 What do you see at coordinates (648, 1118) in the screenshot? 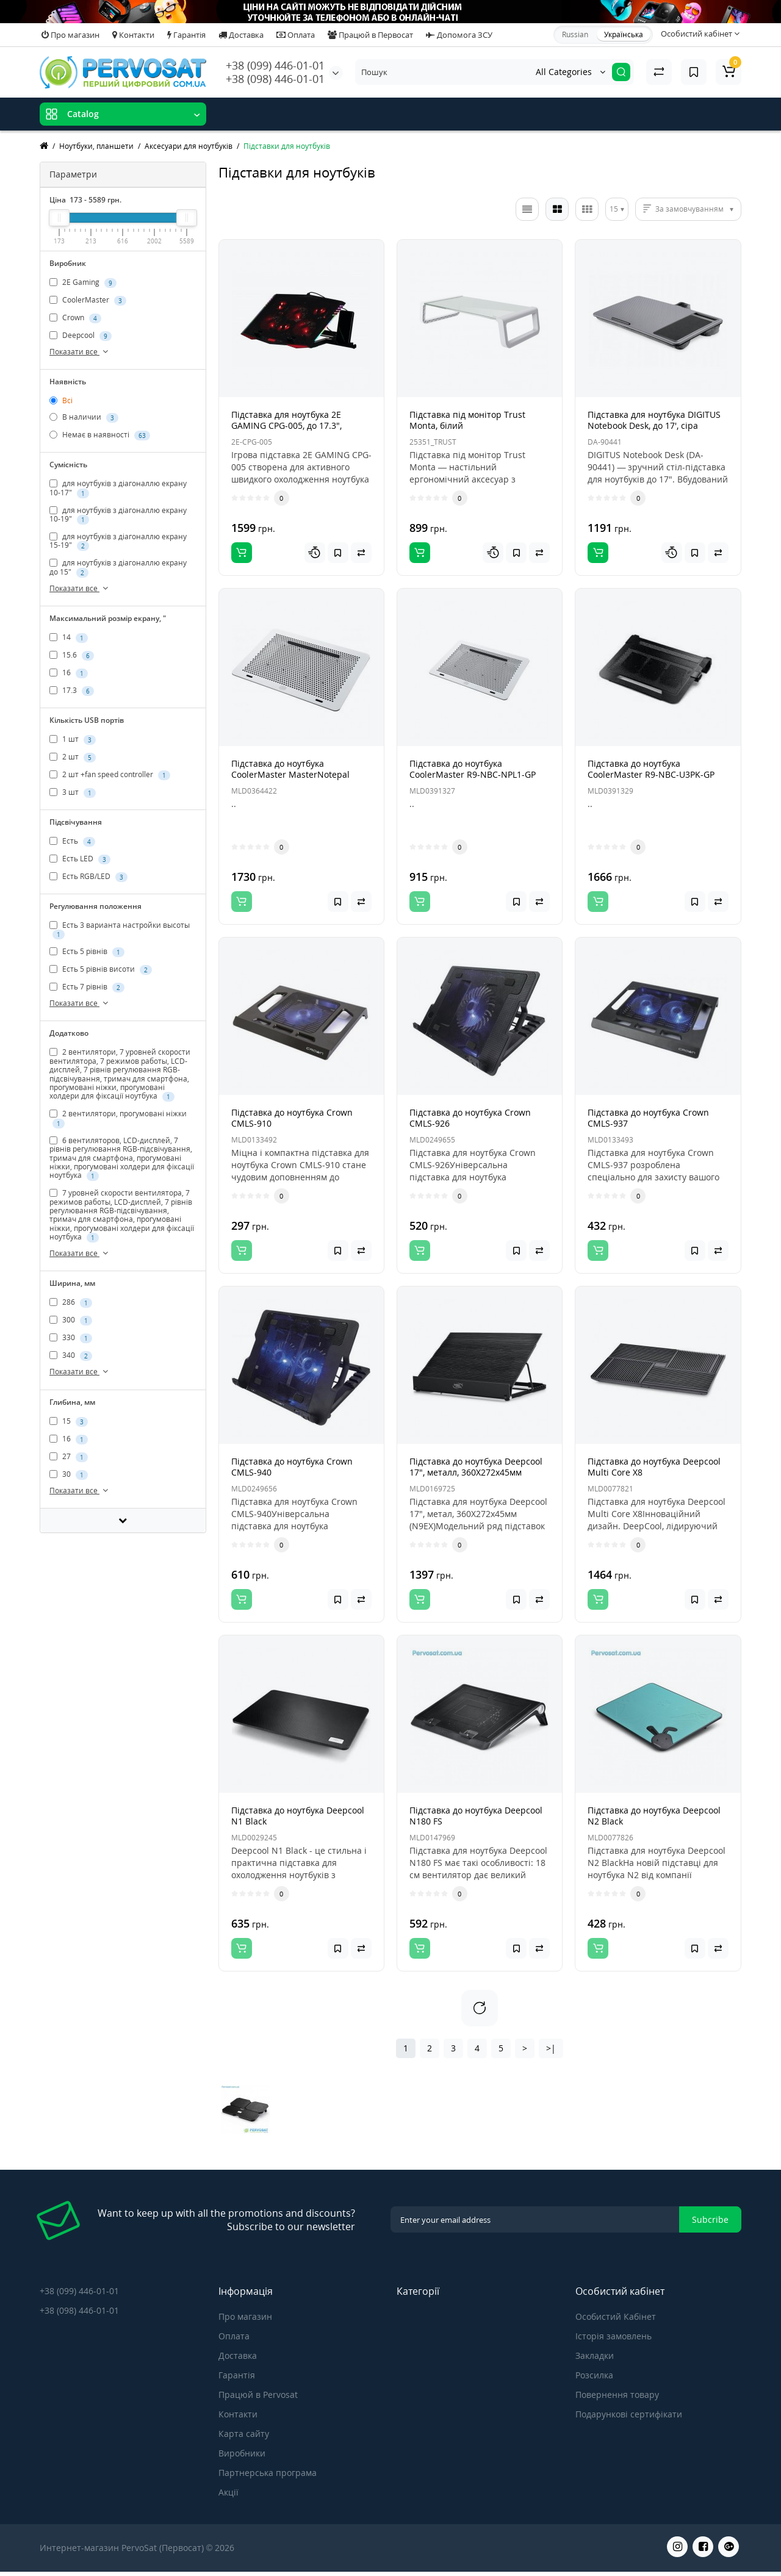
I see `Підставка до ноутбука Crown CMLS-937` at bounding box center [648, 1118].